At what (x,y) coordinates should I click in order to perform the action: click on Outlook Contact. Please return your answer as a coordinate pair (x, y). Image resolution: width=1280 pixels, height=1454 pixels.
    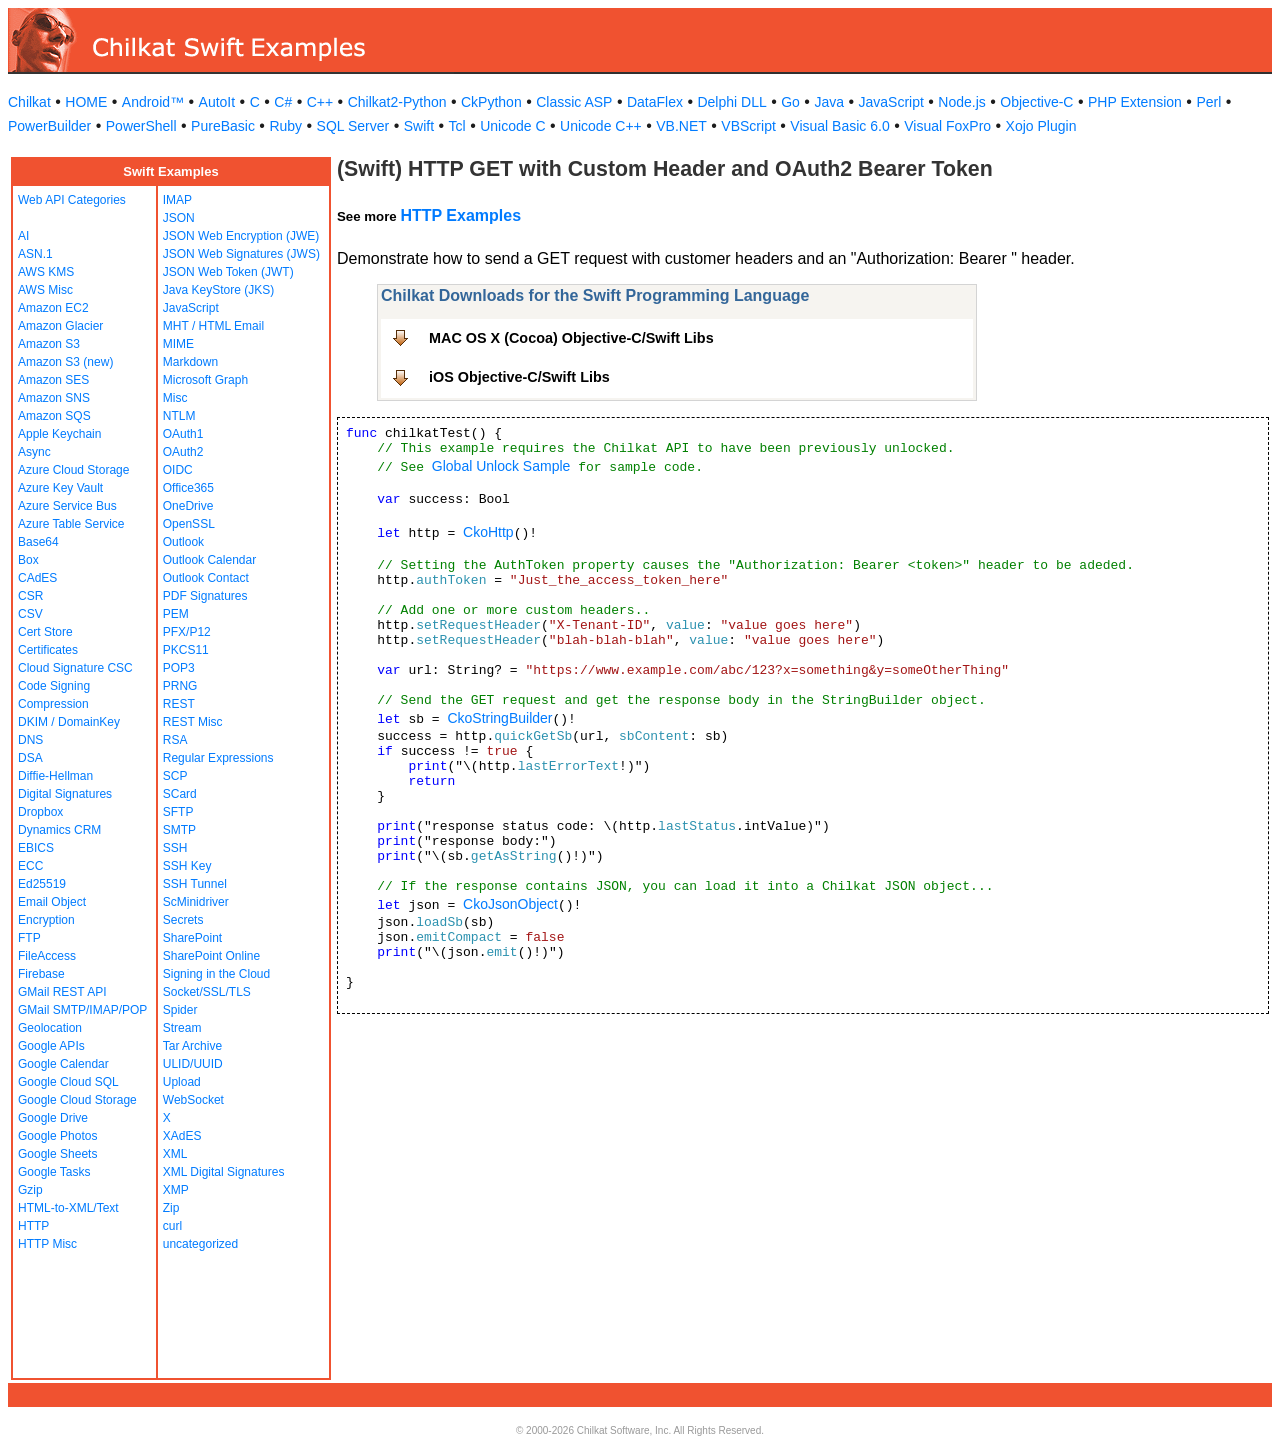
    Looking at the image, I should click on (206, 578).